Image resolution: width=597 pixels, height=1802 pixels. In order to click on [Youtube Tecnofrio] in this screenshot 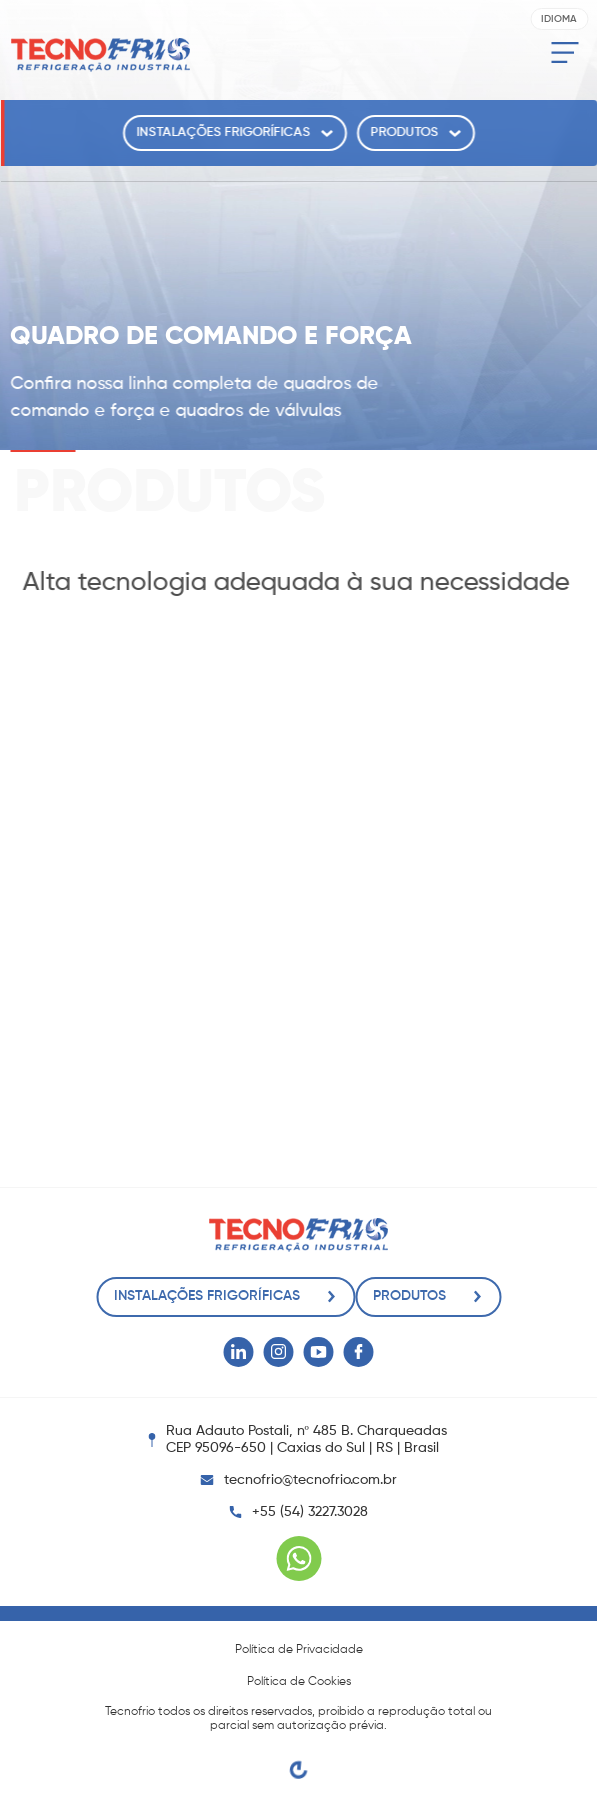, I will do `click(319, 1352)`.